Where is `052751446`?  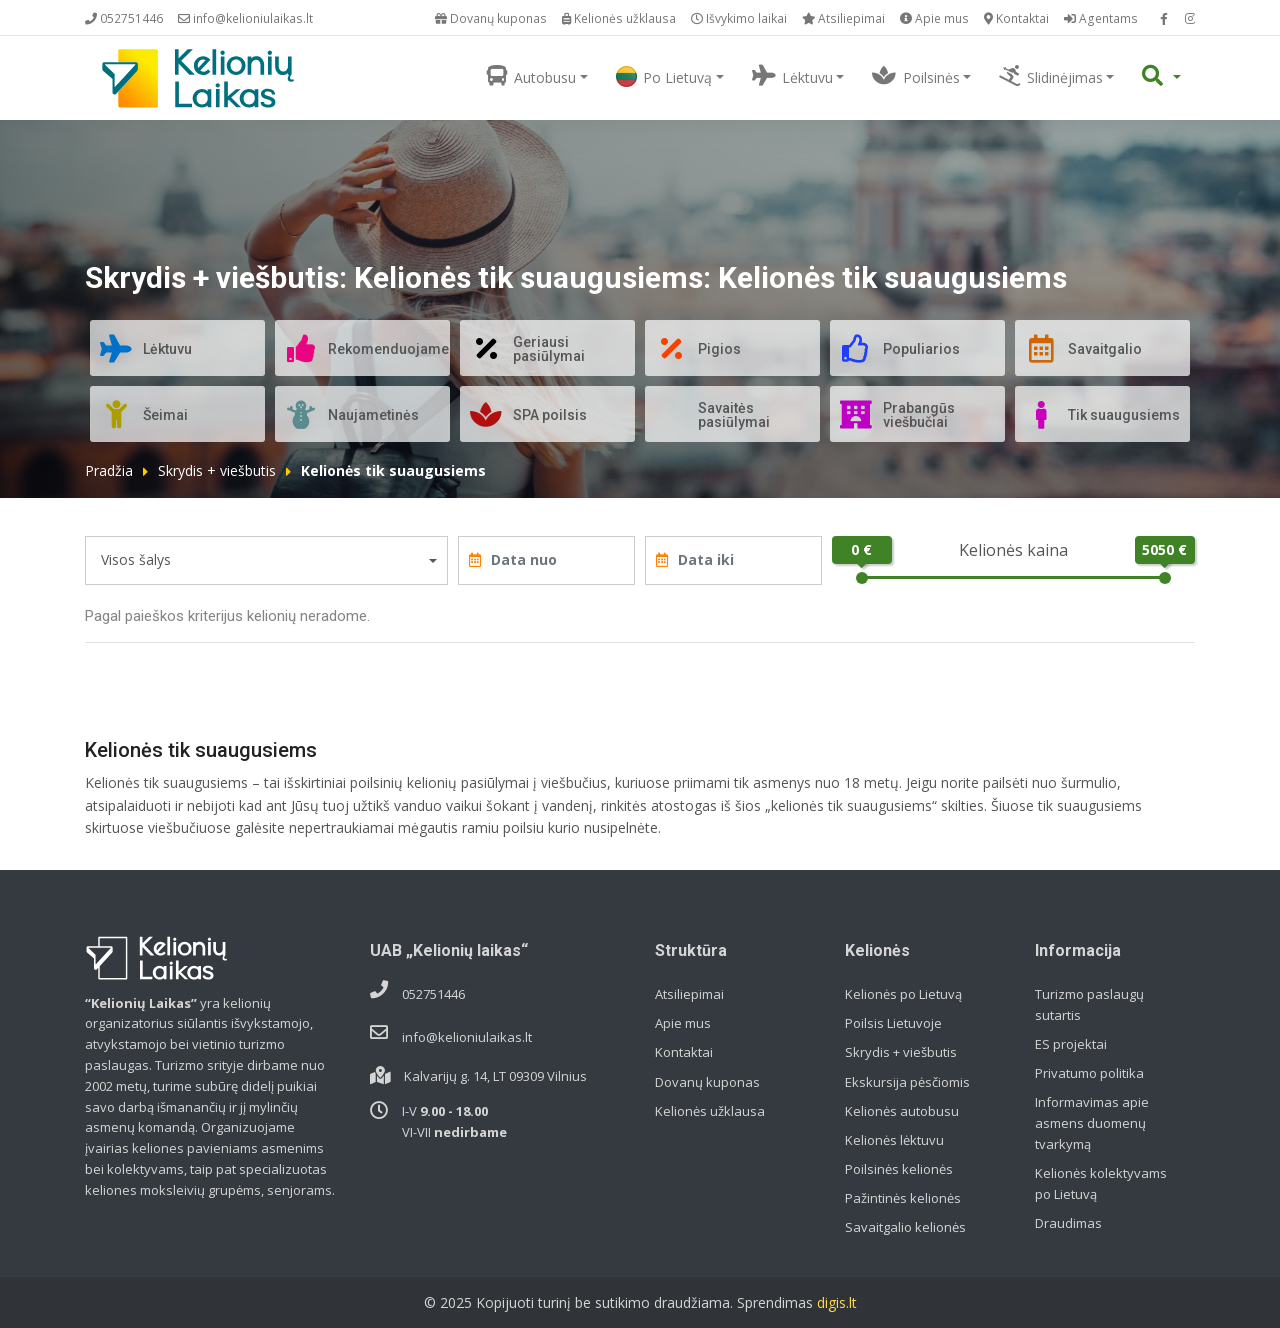
052751446 is located at coordinates (124, 18).